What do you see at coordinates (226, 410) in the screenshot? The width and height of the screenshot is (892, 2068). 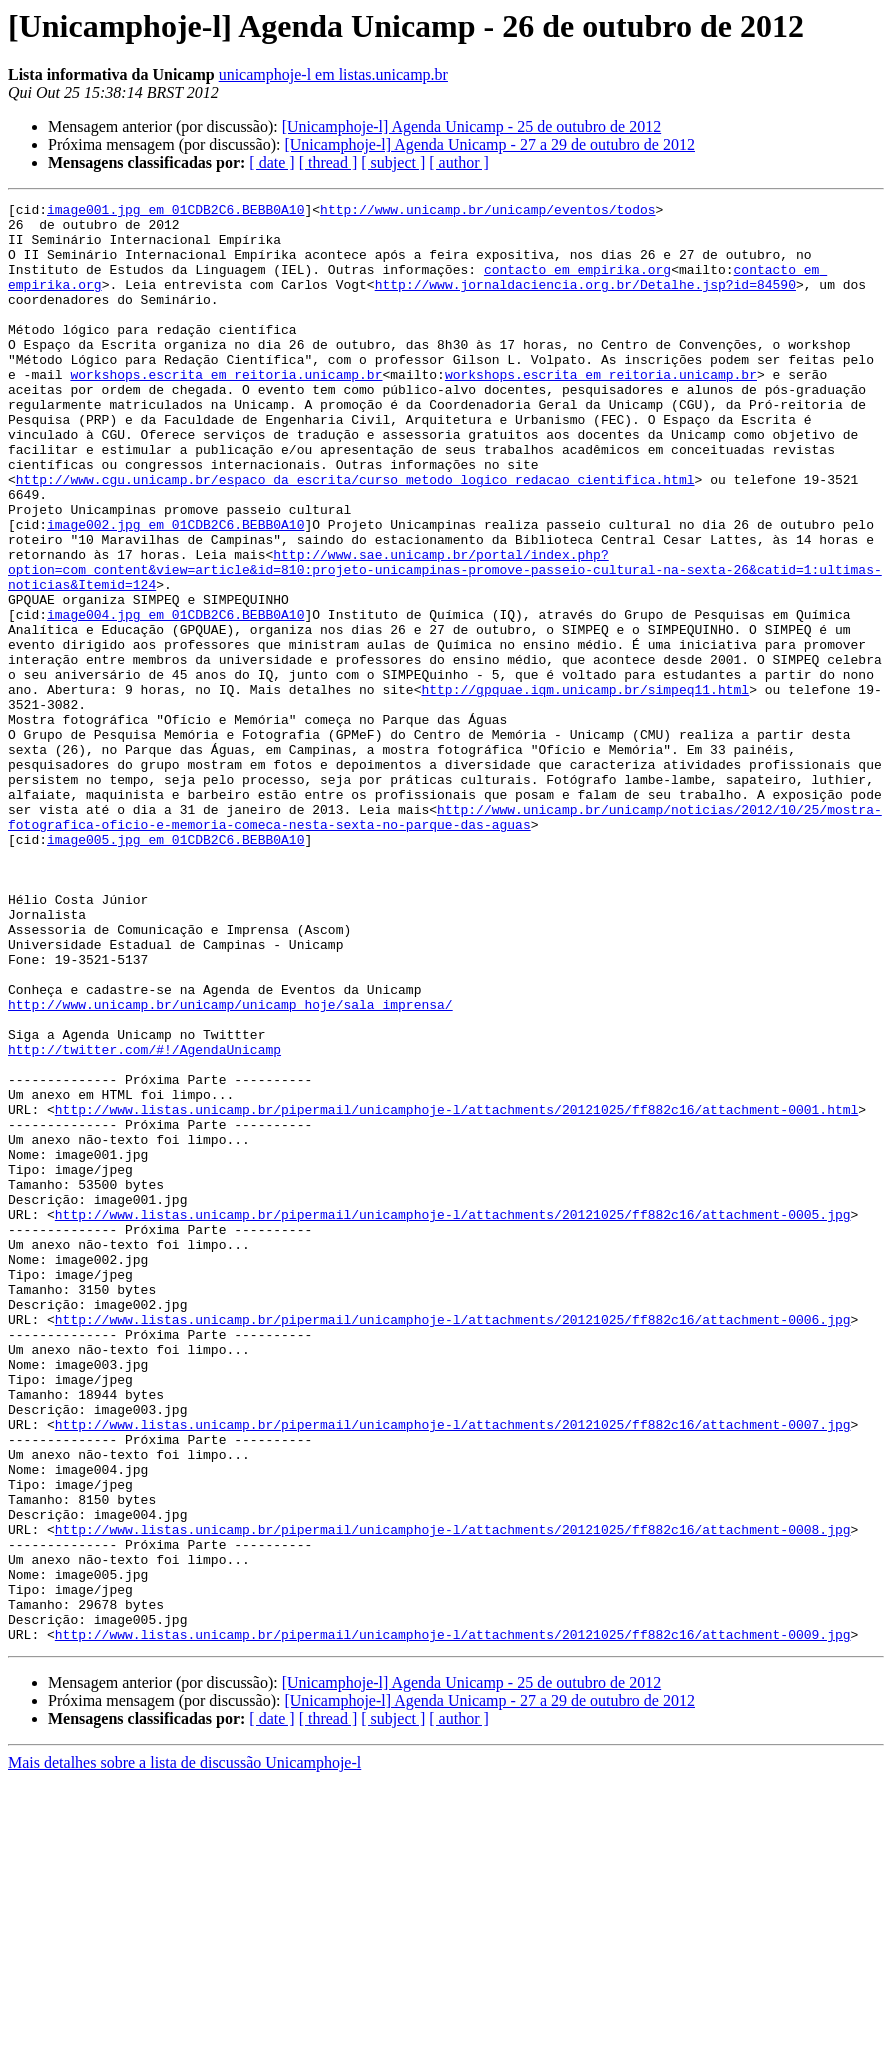 I see `workshops.escrita em reitoria.unicamp.br` at bounding box center [226, 410].